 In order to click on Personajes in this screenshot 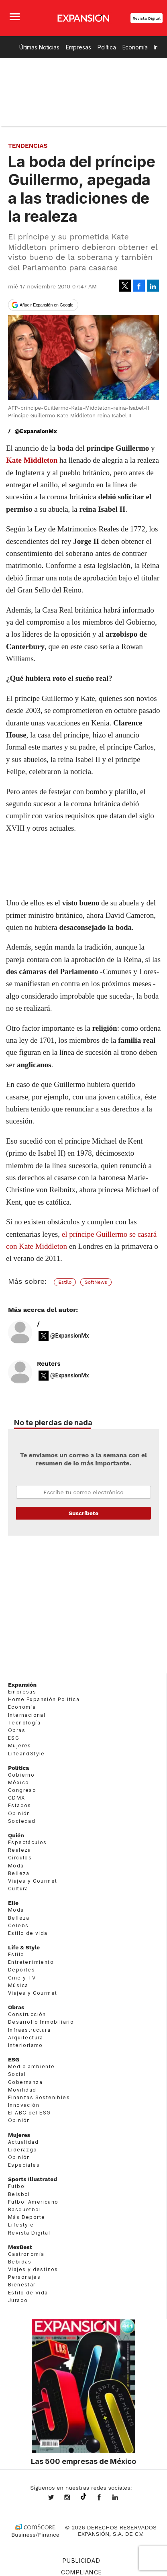, I will do `click(24, 2277)`.